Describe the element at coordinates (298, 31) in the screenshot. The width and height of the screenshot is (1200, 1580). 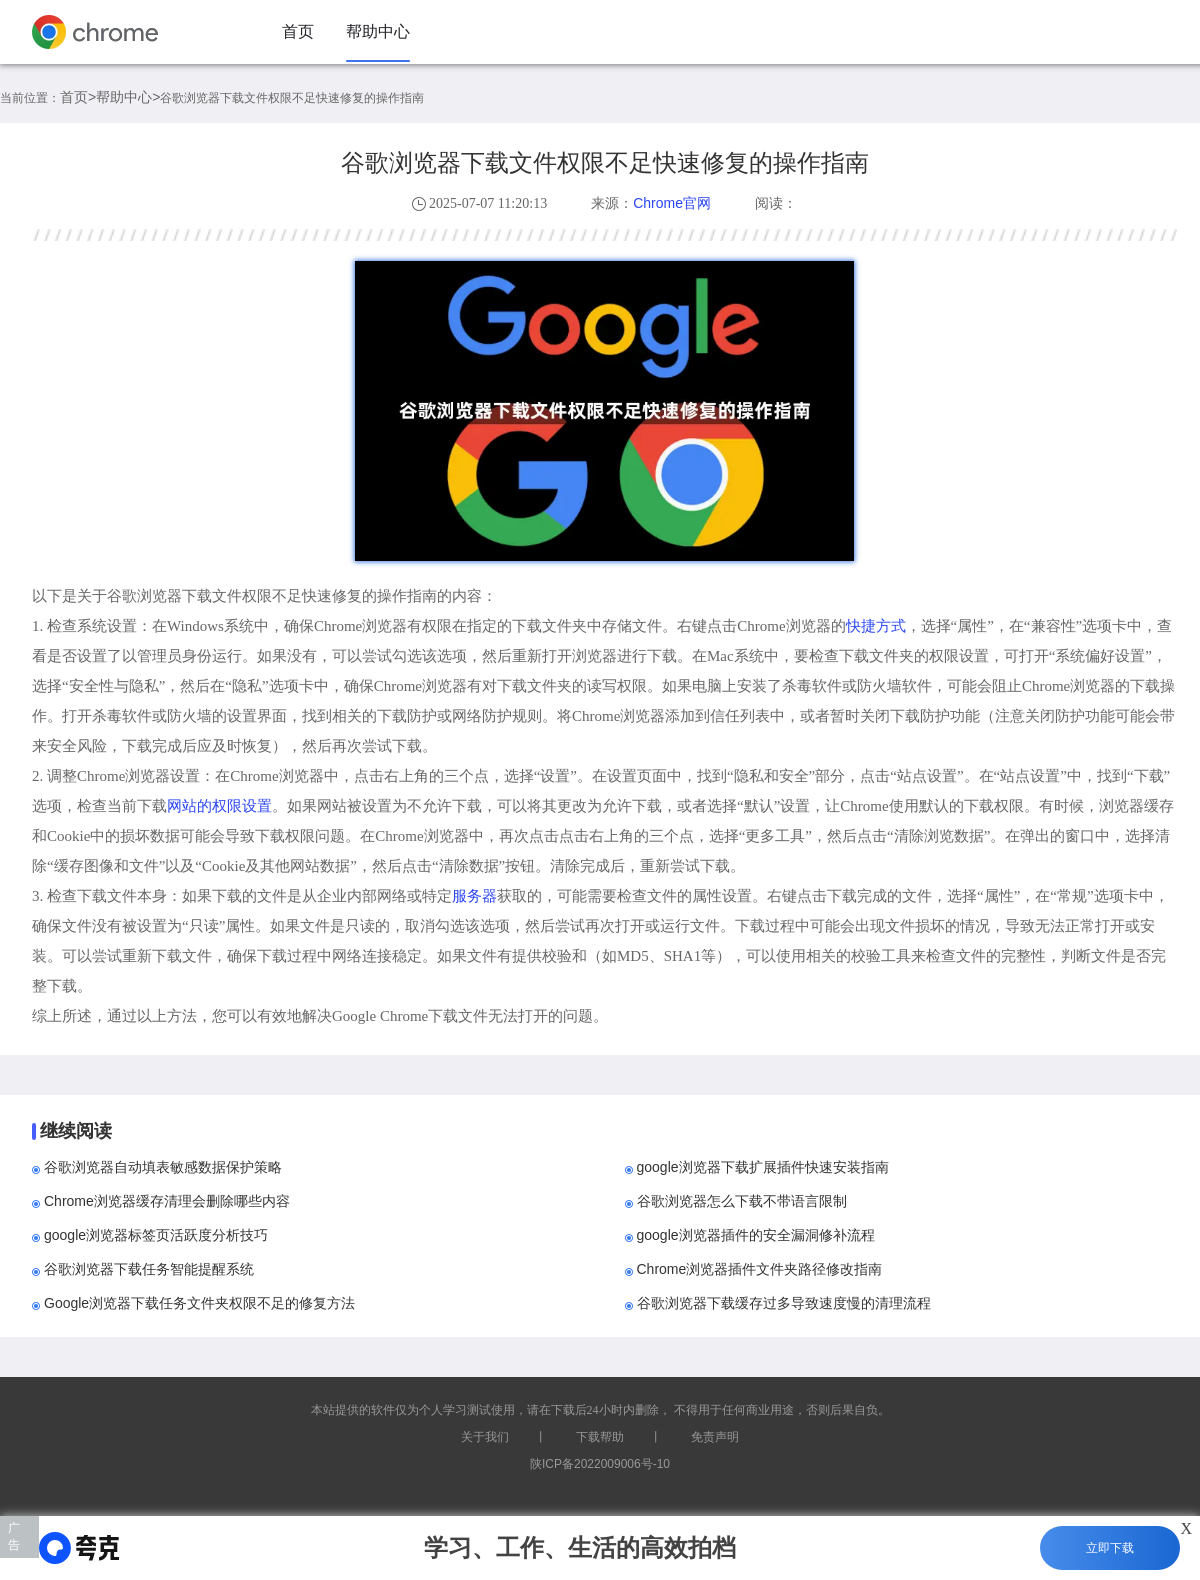
I see `首页` at that location.